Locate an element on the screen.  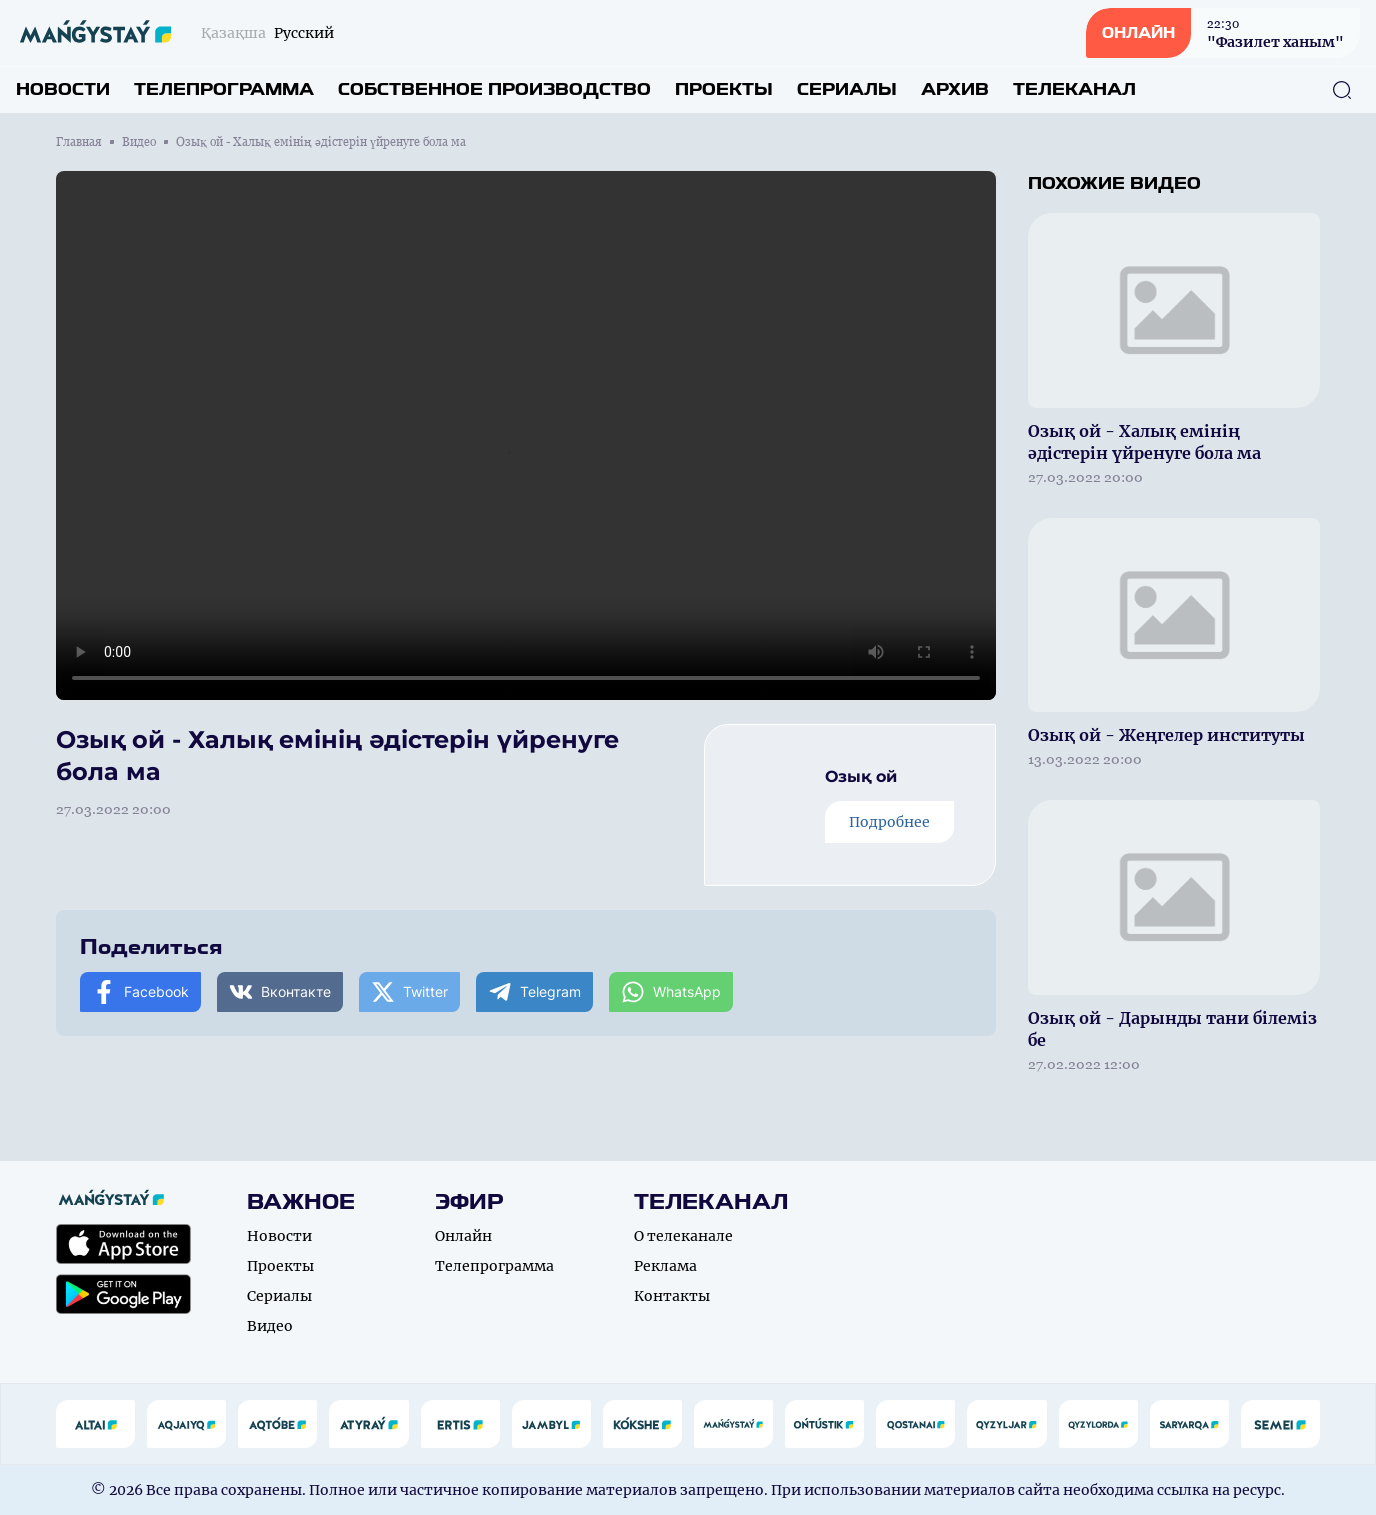
Собственное производство is located at coordinates (494, 89).